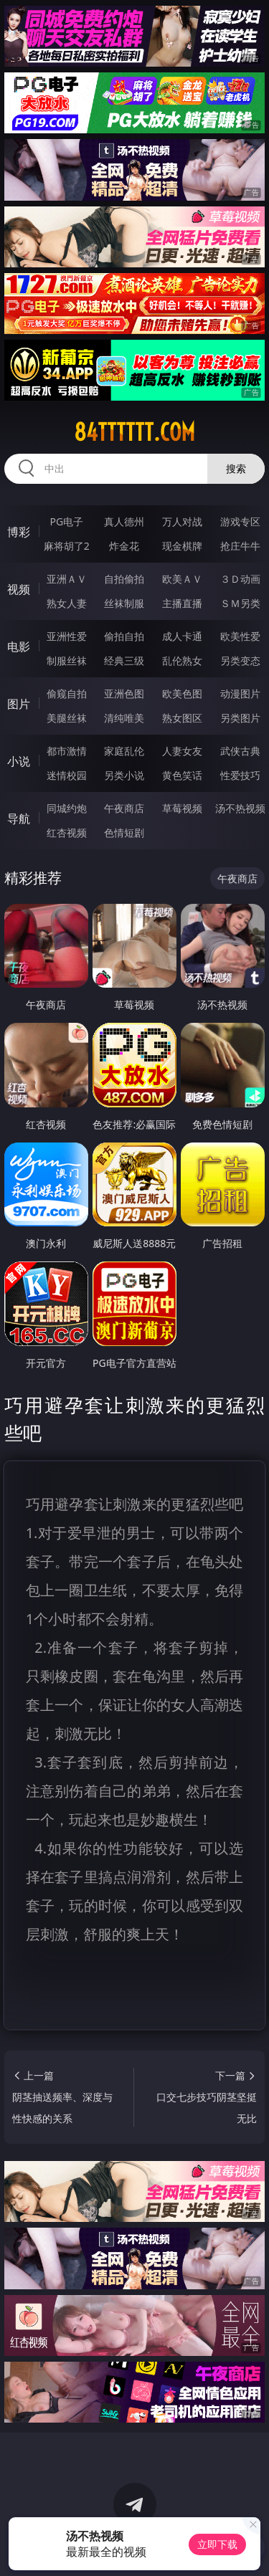 This screenshot has height=2576, width=269. I want to click on 另类图片, so click(240, 718).